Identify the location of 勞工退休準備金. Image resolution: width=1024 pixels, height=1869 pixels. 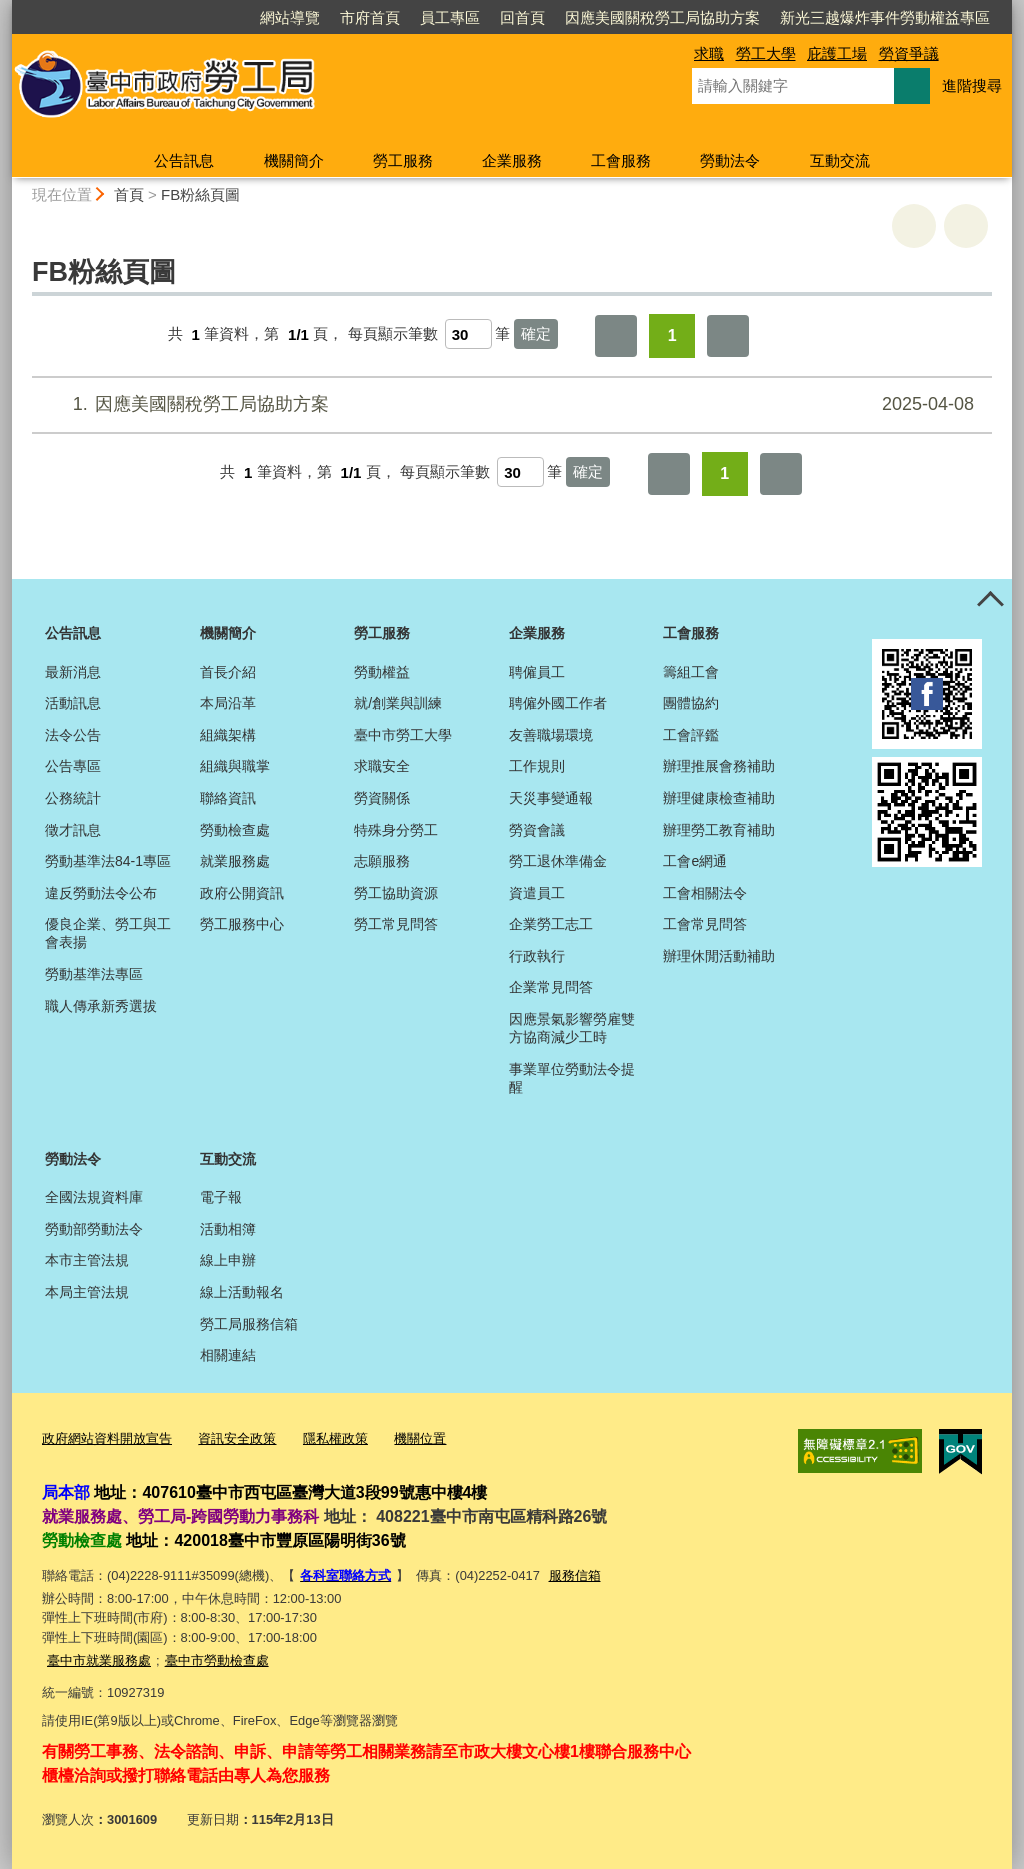
(558, 861).